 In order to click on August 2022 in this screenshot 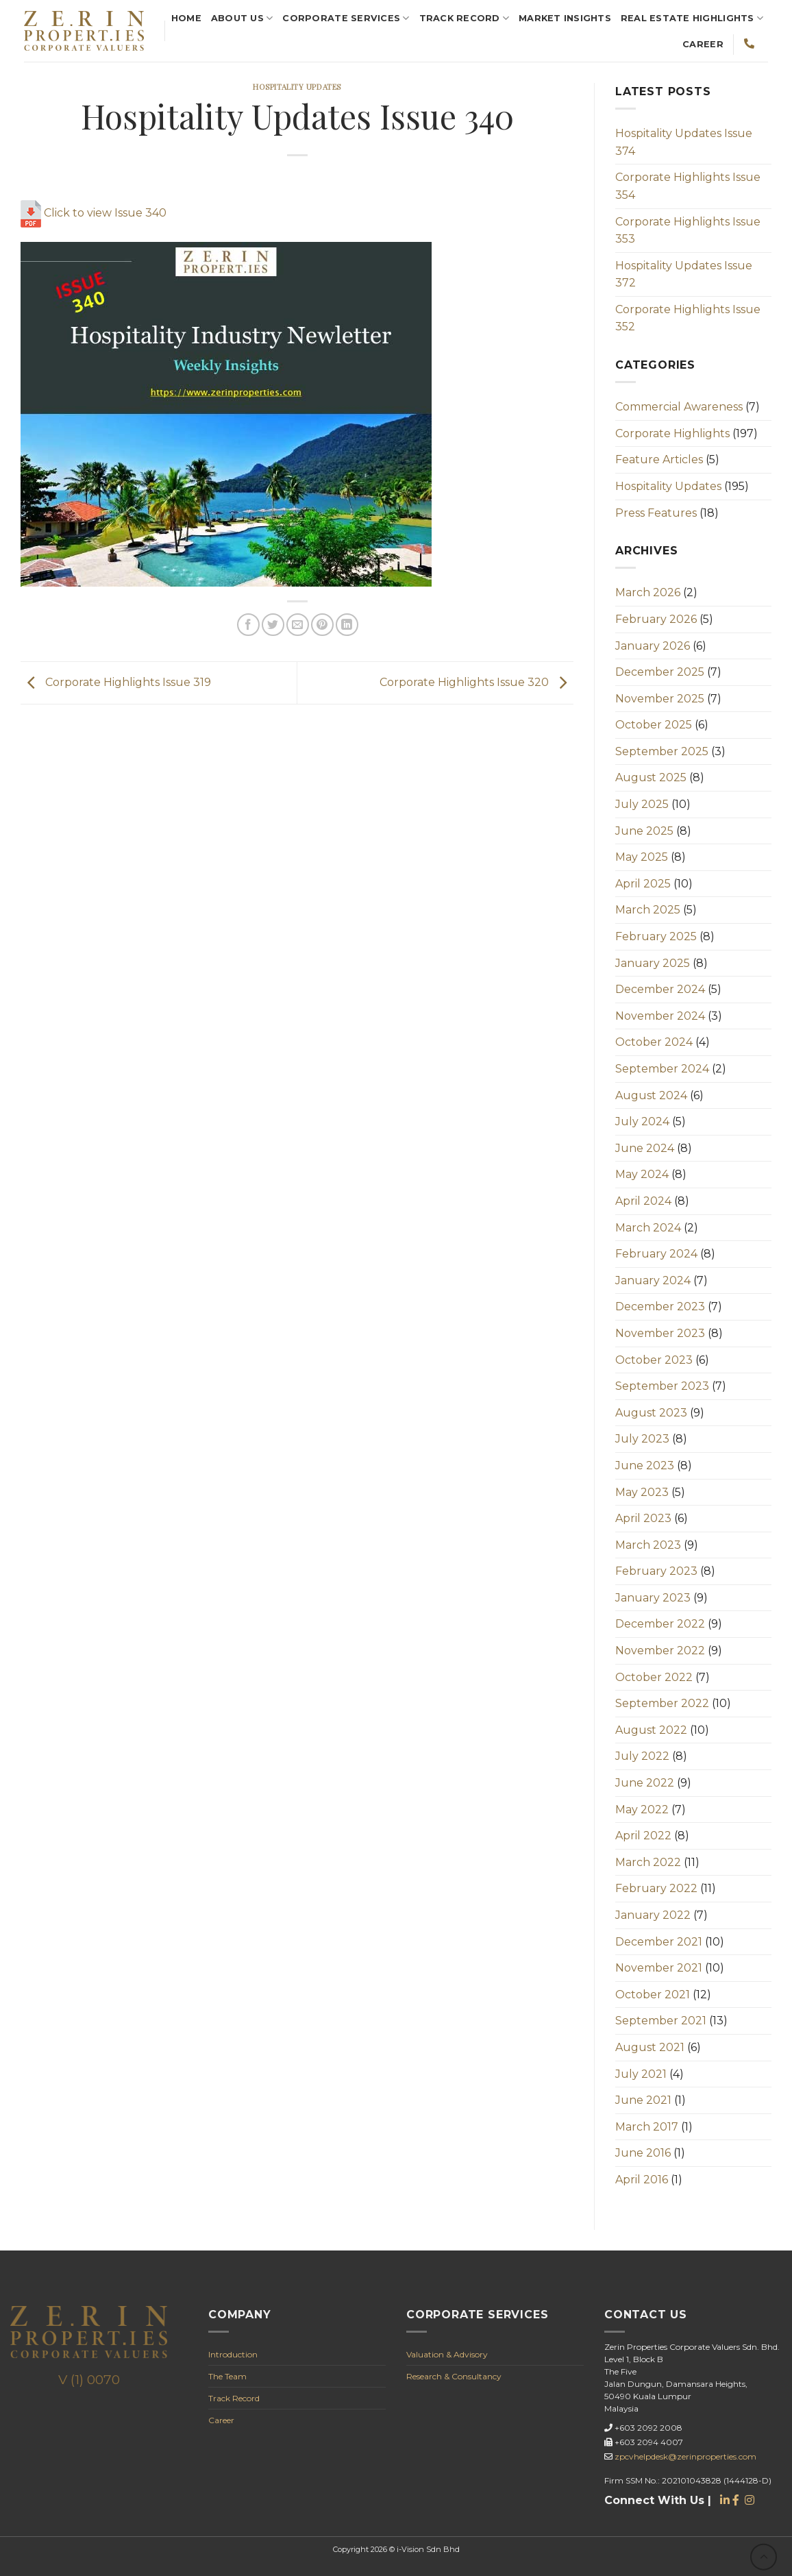, I will do `click(651, 1730)`.